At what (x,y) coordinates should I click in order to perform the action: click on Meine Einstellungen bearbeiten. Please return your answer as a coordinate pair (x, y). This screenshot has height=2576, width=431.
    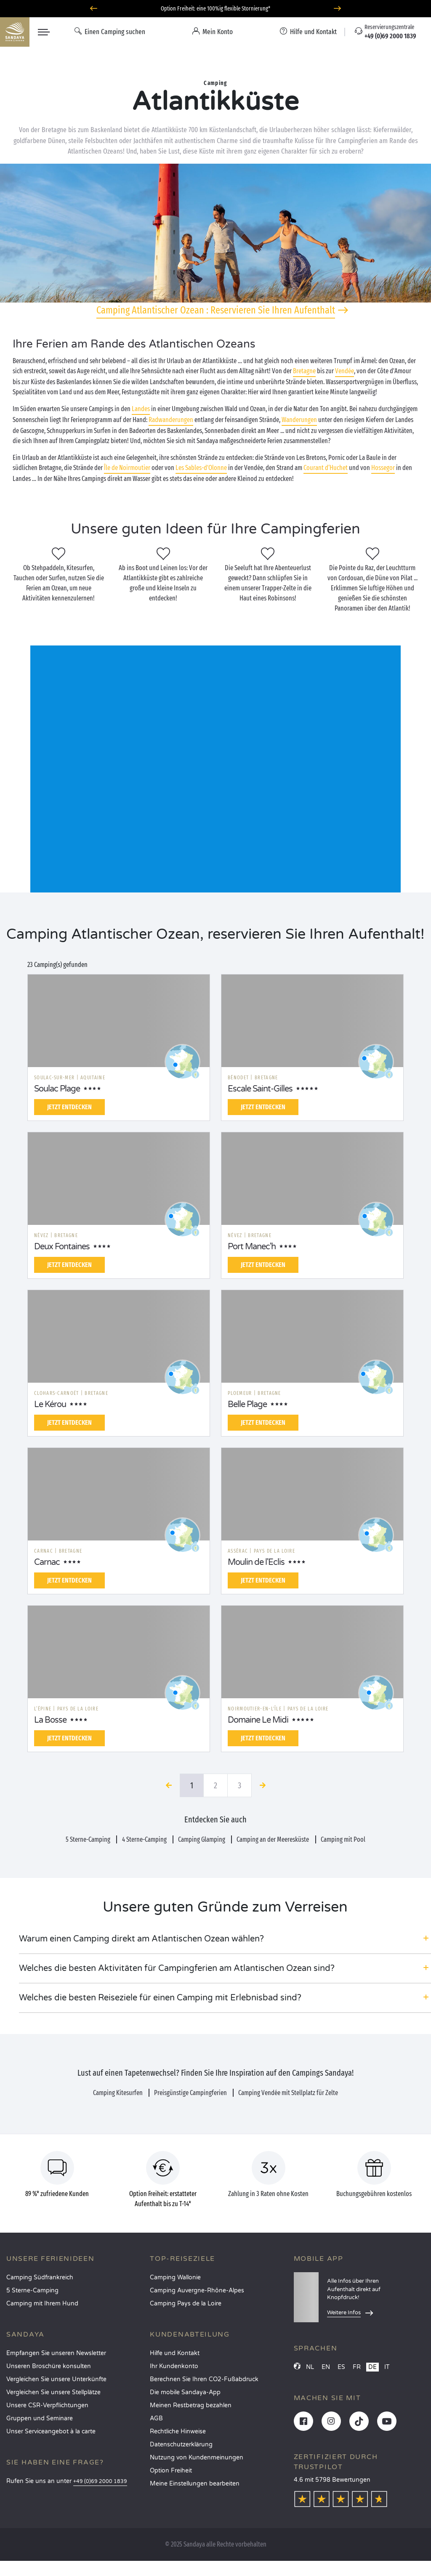
    Looking at the image, I should click on (194, 2483).